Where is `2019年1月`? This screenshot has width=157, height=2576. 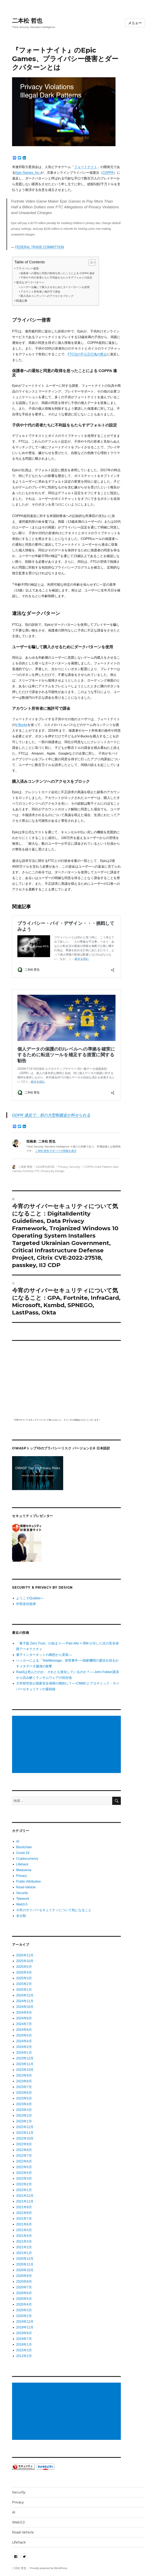 2019年1月 is located at coordinates (24, 2344).